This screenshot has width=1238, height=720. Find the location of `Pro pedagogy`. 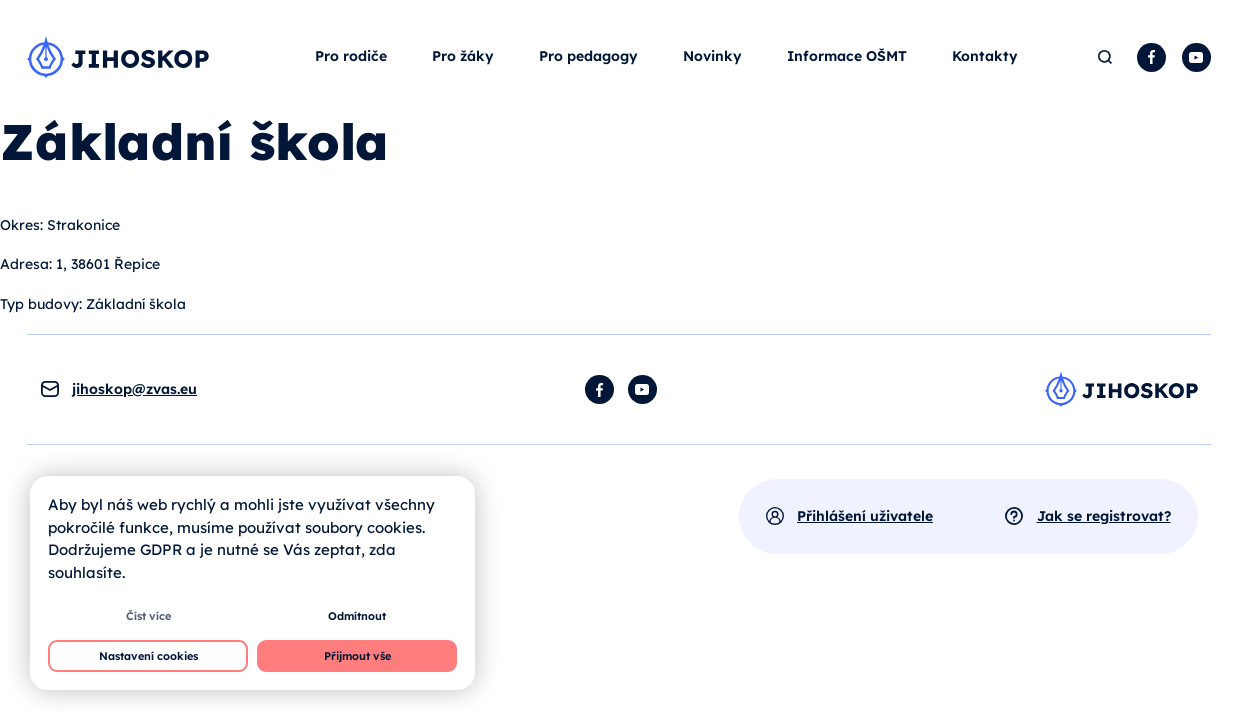

Pro pedagogy is located at coordinates (588, 56).